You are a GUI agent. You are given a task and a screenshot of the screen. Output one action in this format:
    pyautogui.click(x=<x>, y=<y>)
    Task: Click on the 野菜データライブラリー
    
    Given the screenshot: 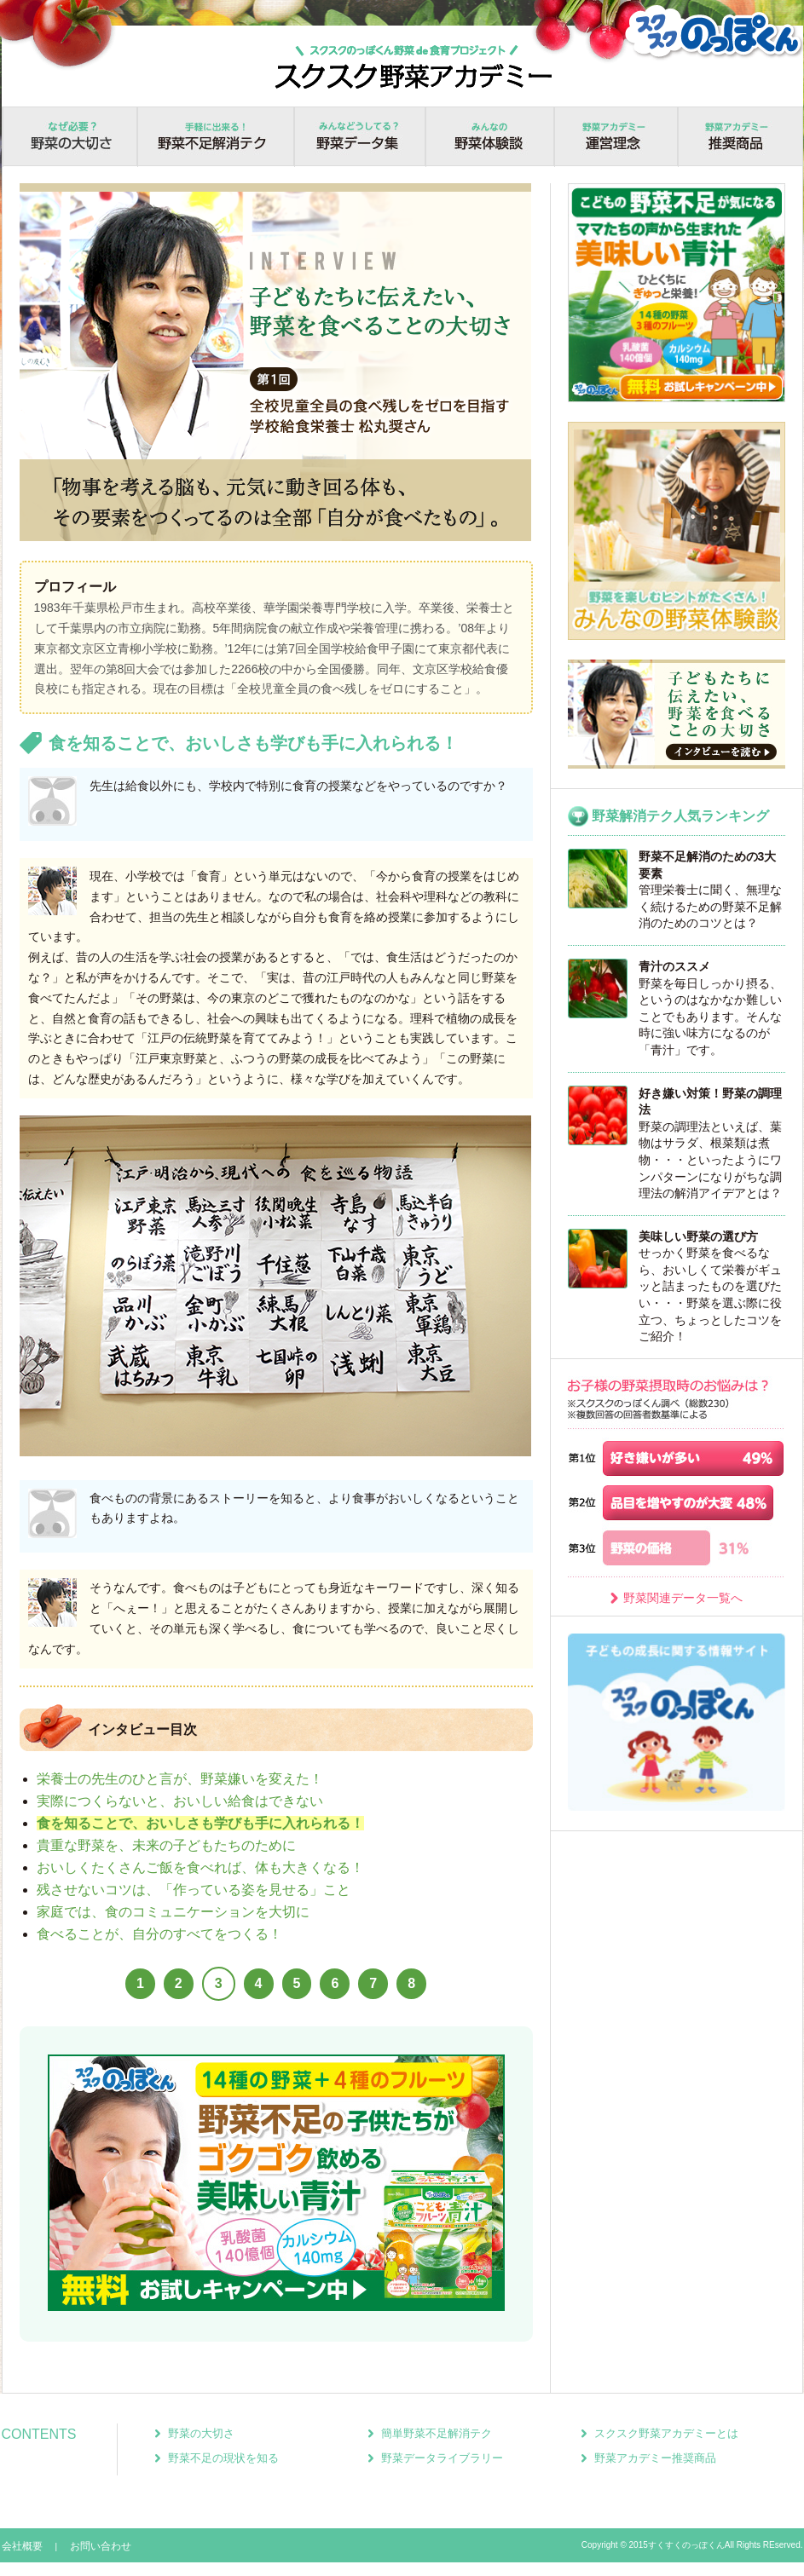 What is the action you would take?
    pyautogui.click(x=442, y=2458)
    